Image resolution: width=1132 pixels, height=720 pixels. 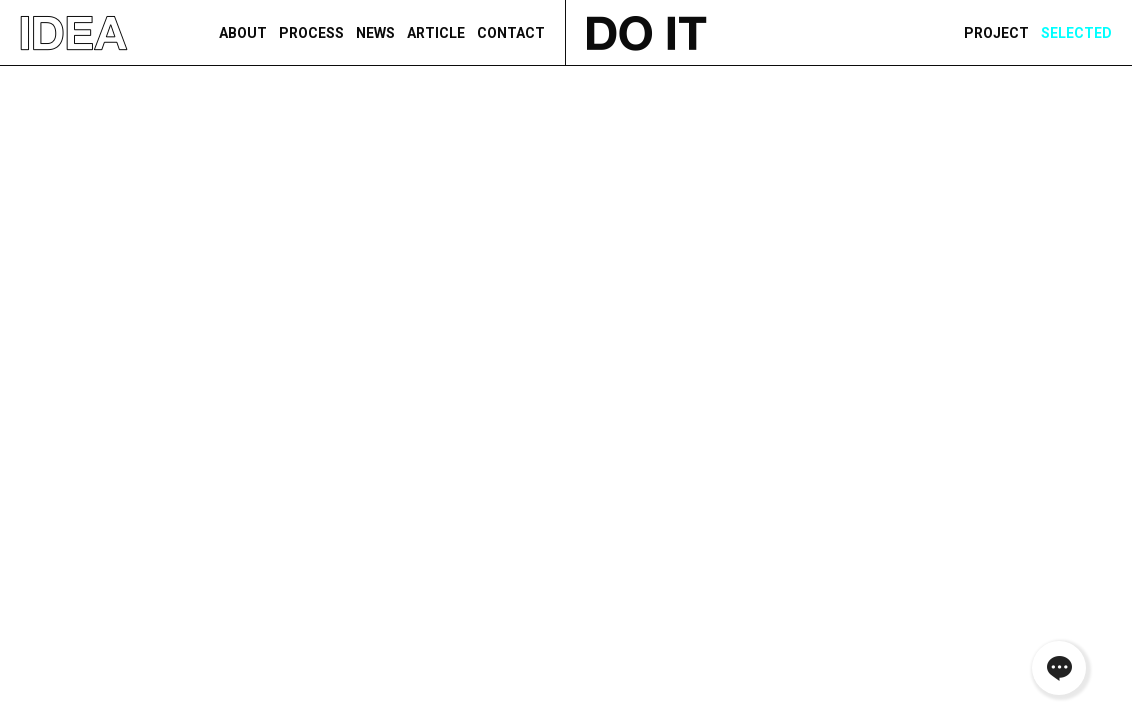 I want to click on CONTACT, so click(x=511, y=33).